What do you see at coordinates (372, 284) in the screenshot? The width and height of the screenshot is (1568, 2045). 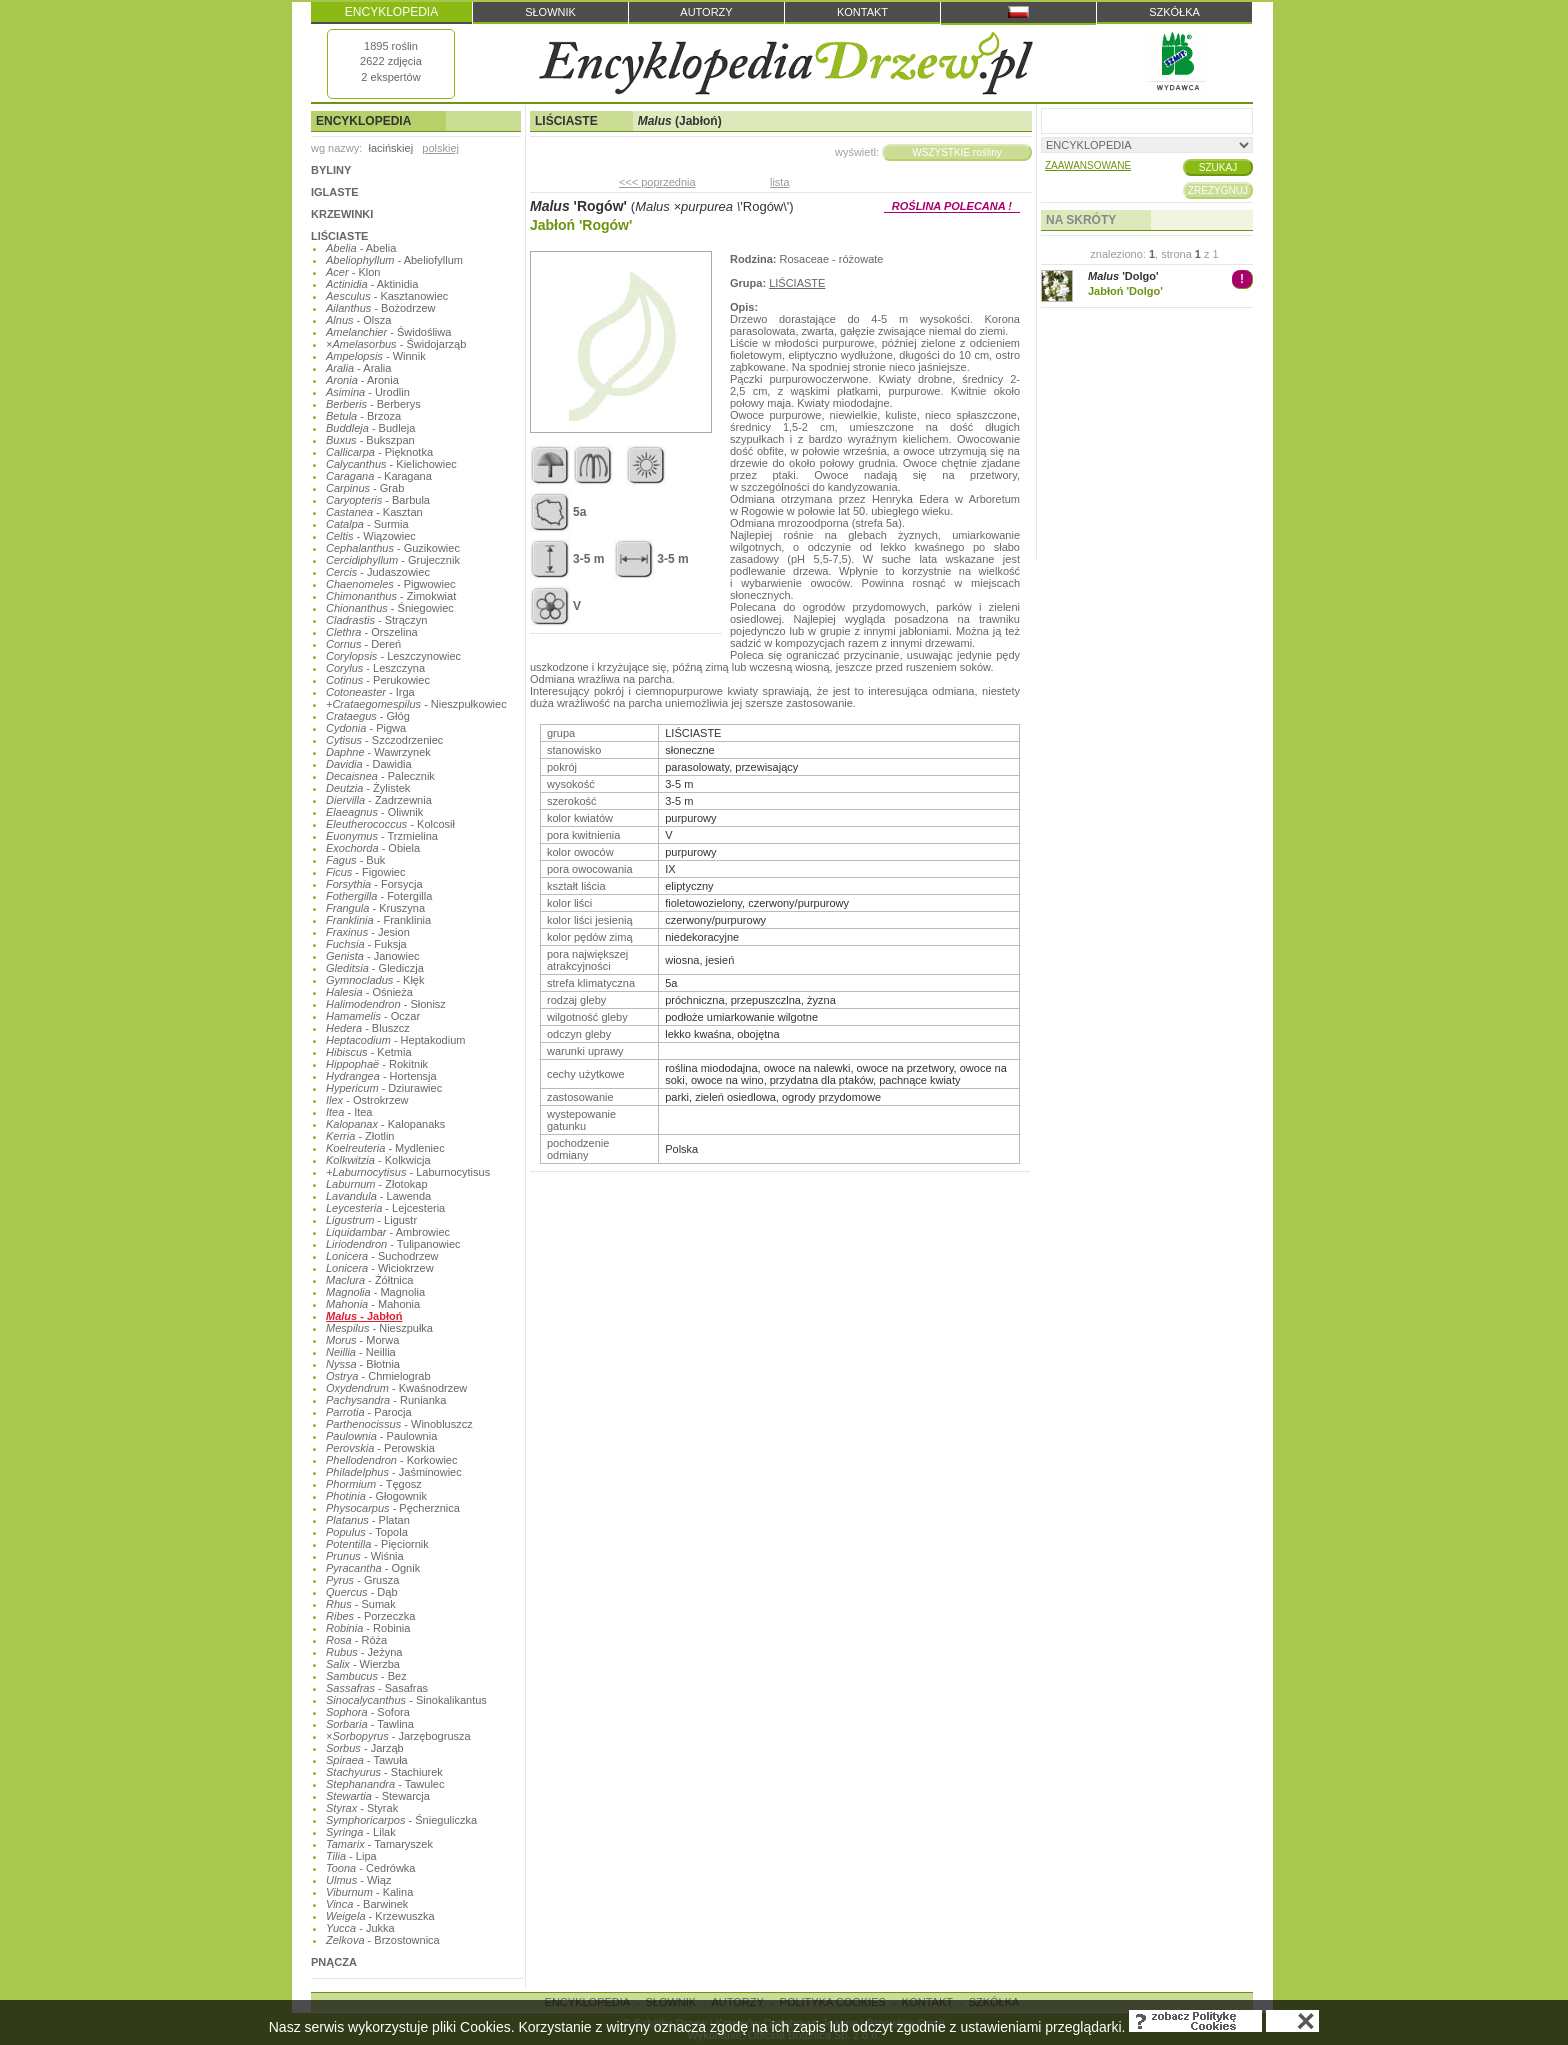 I see `- Aktinidia` at bounding box center [372, 284].